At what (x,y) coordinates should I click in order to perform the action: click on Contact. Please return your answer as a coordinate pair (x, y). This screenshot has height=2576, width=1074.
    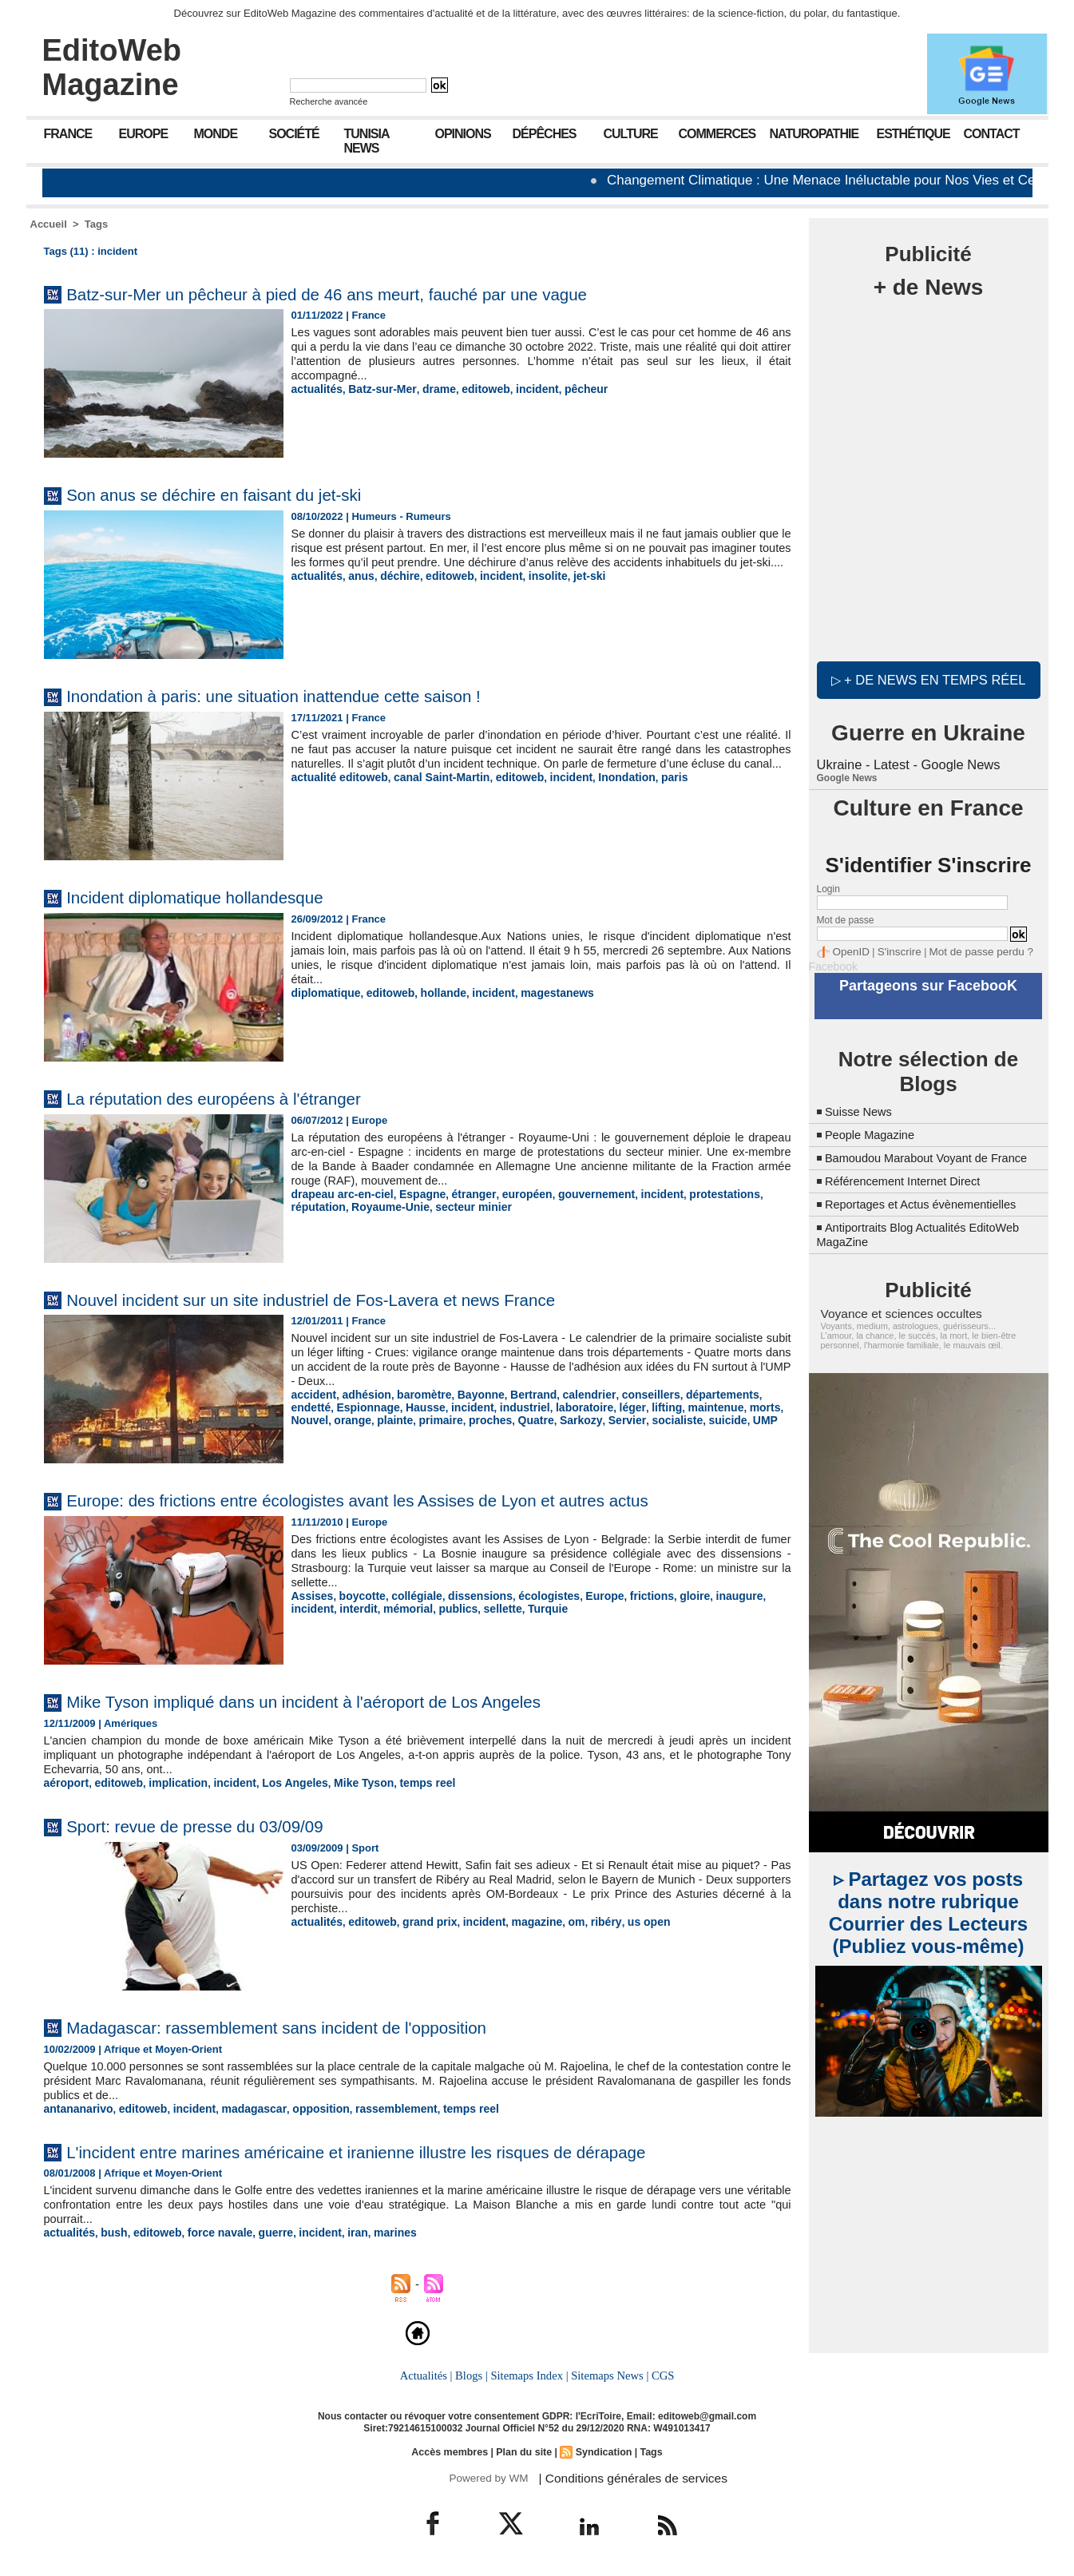
    Looking at the image, I should click on (992, 134).